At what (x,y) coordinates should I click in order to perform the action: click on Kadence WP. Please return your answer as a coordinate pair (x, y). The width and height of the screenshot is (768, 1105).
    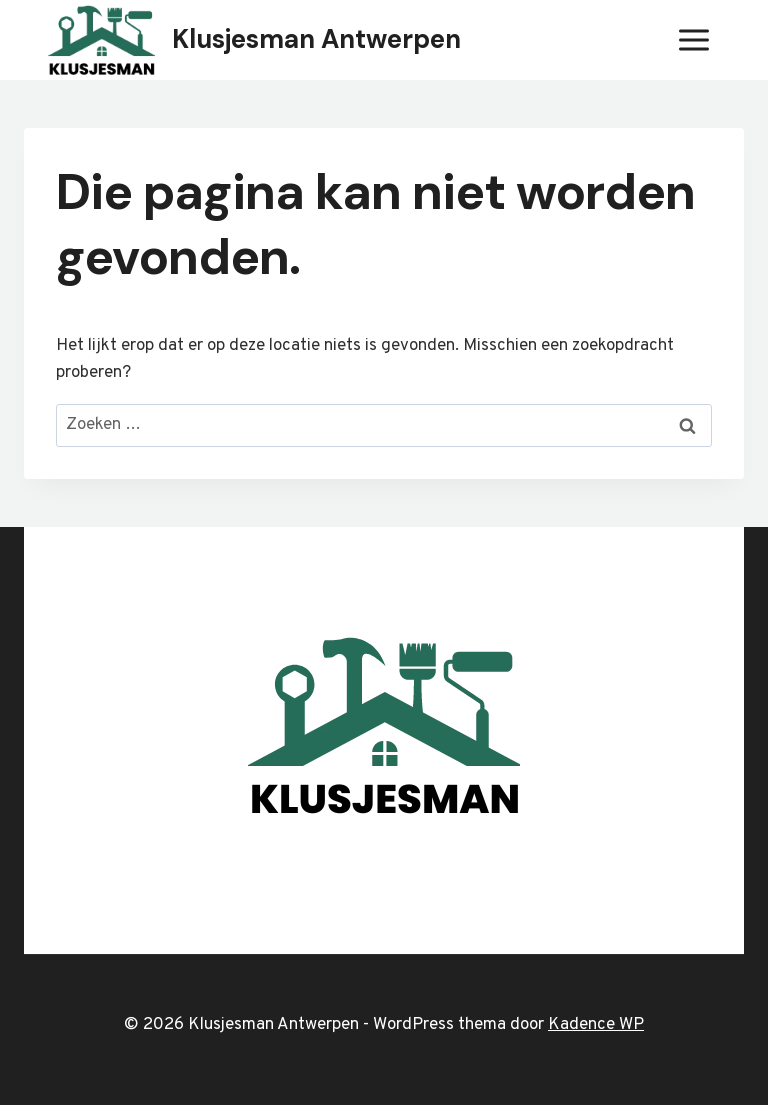
    Looking at the image, I should click on (596, 1025).